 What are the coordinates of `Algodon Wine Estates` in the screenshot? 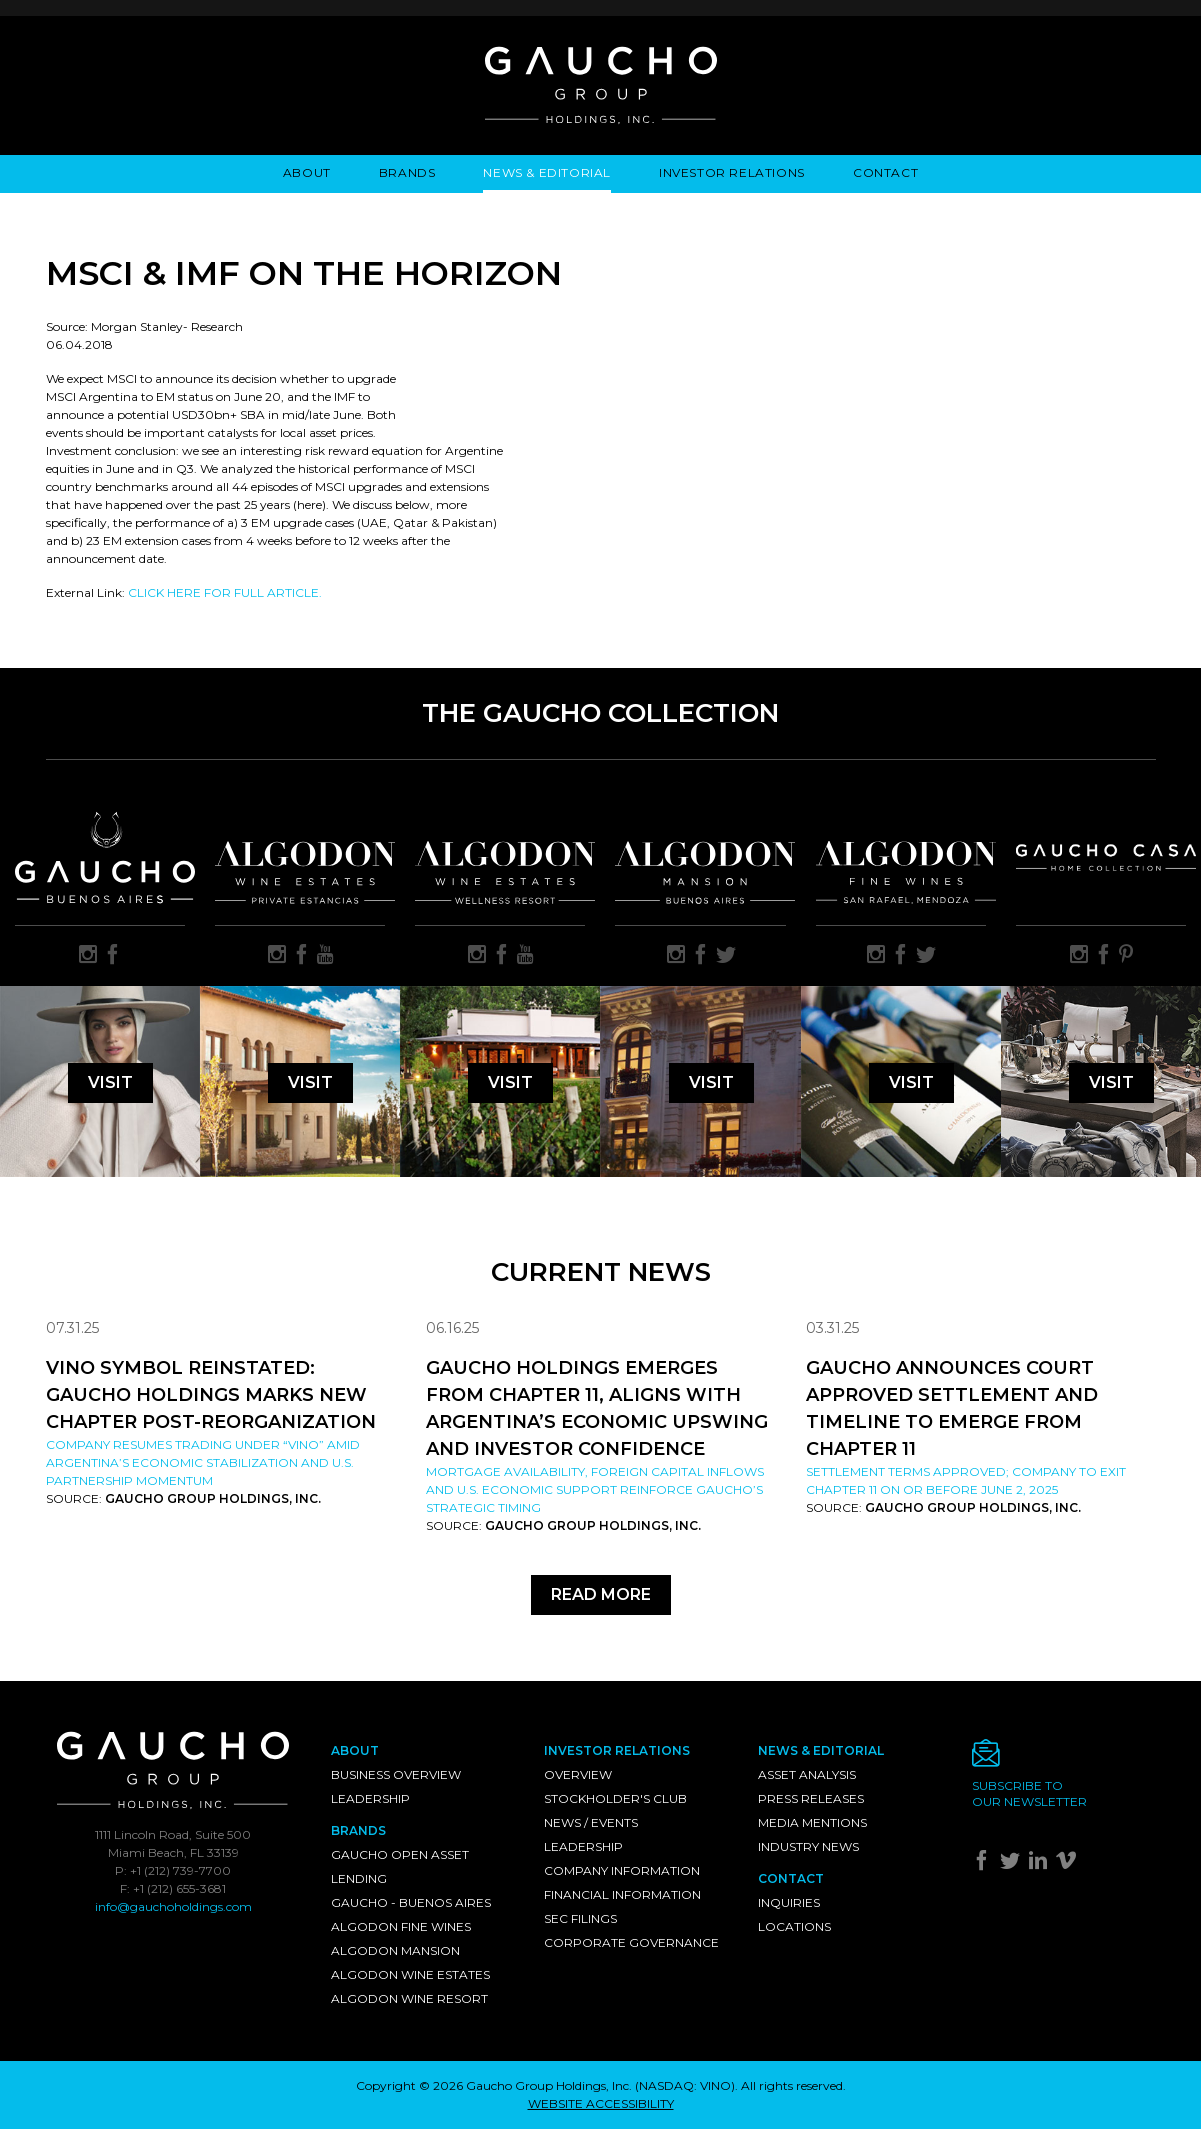 It's located at (410, 1974).